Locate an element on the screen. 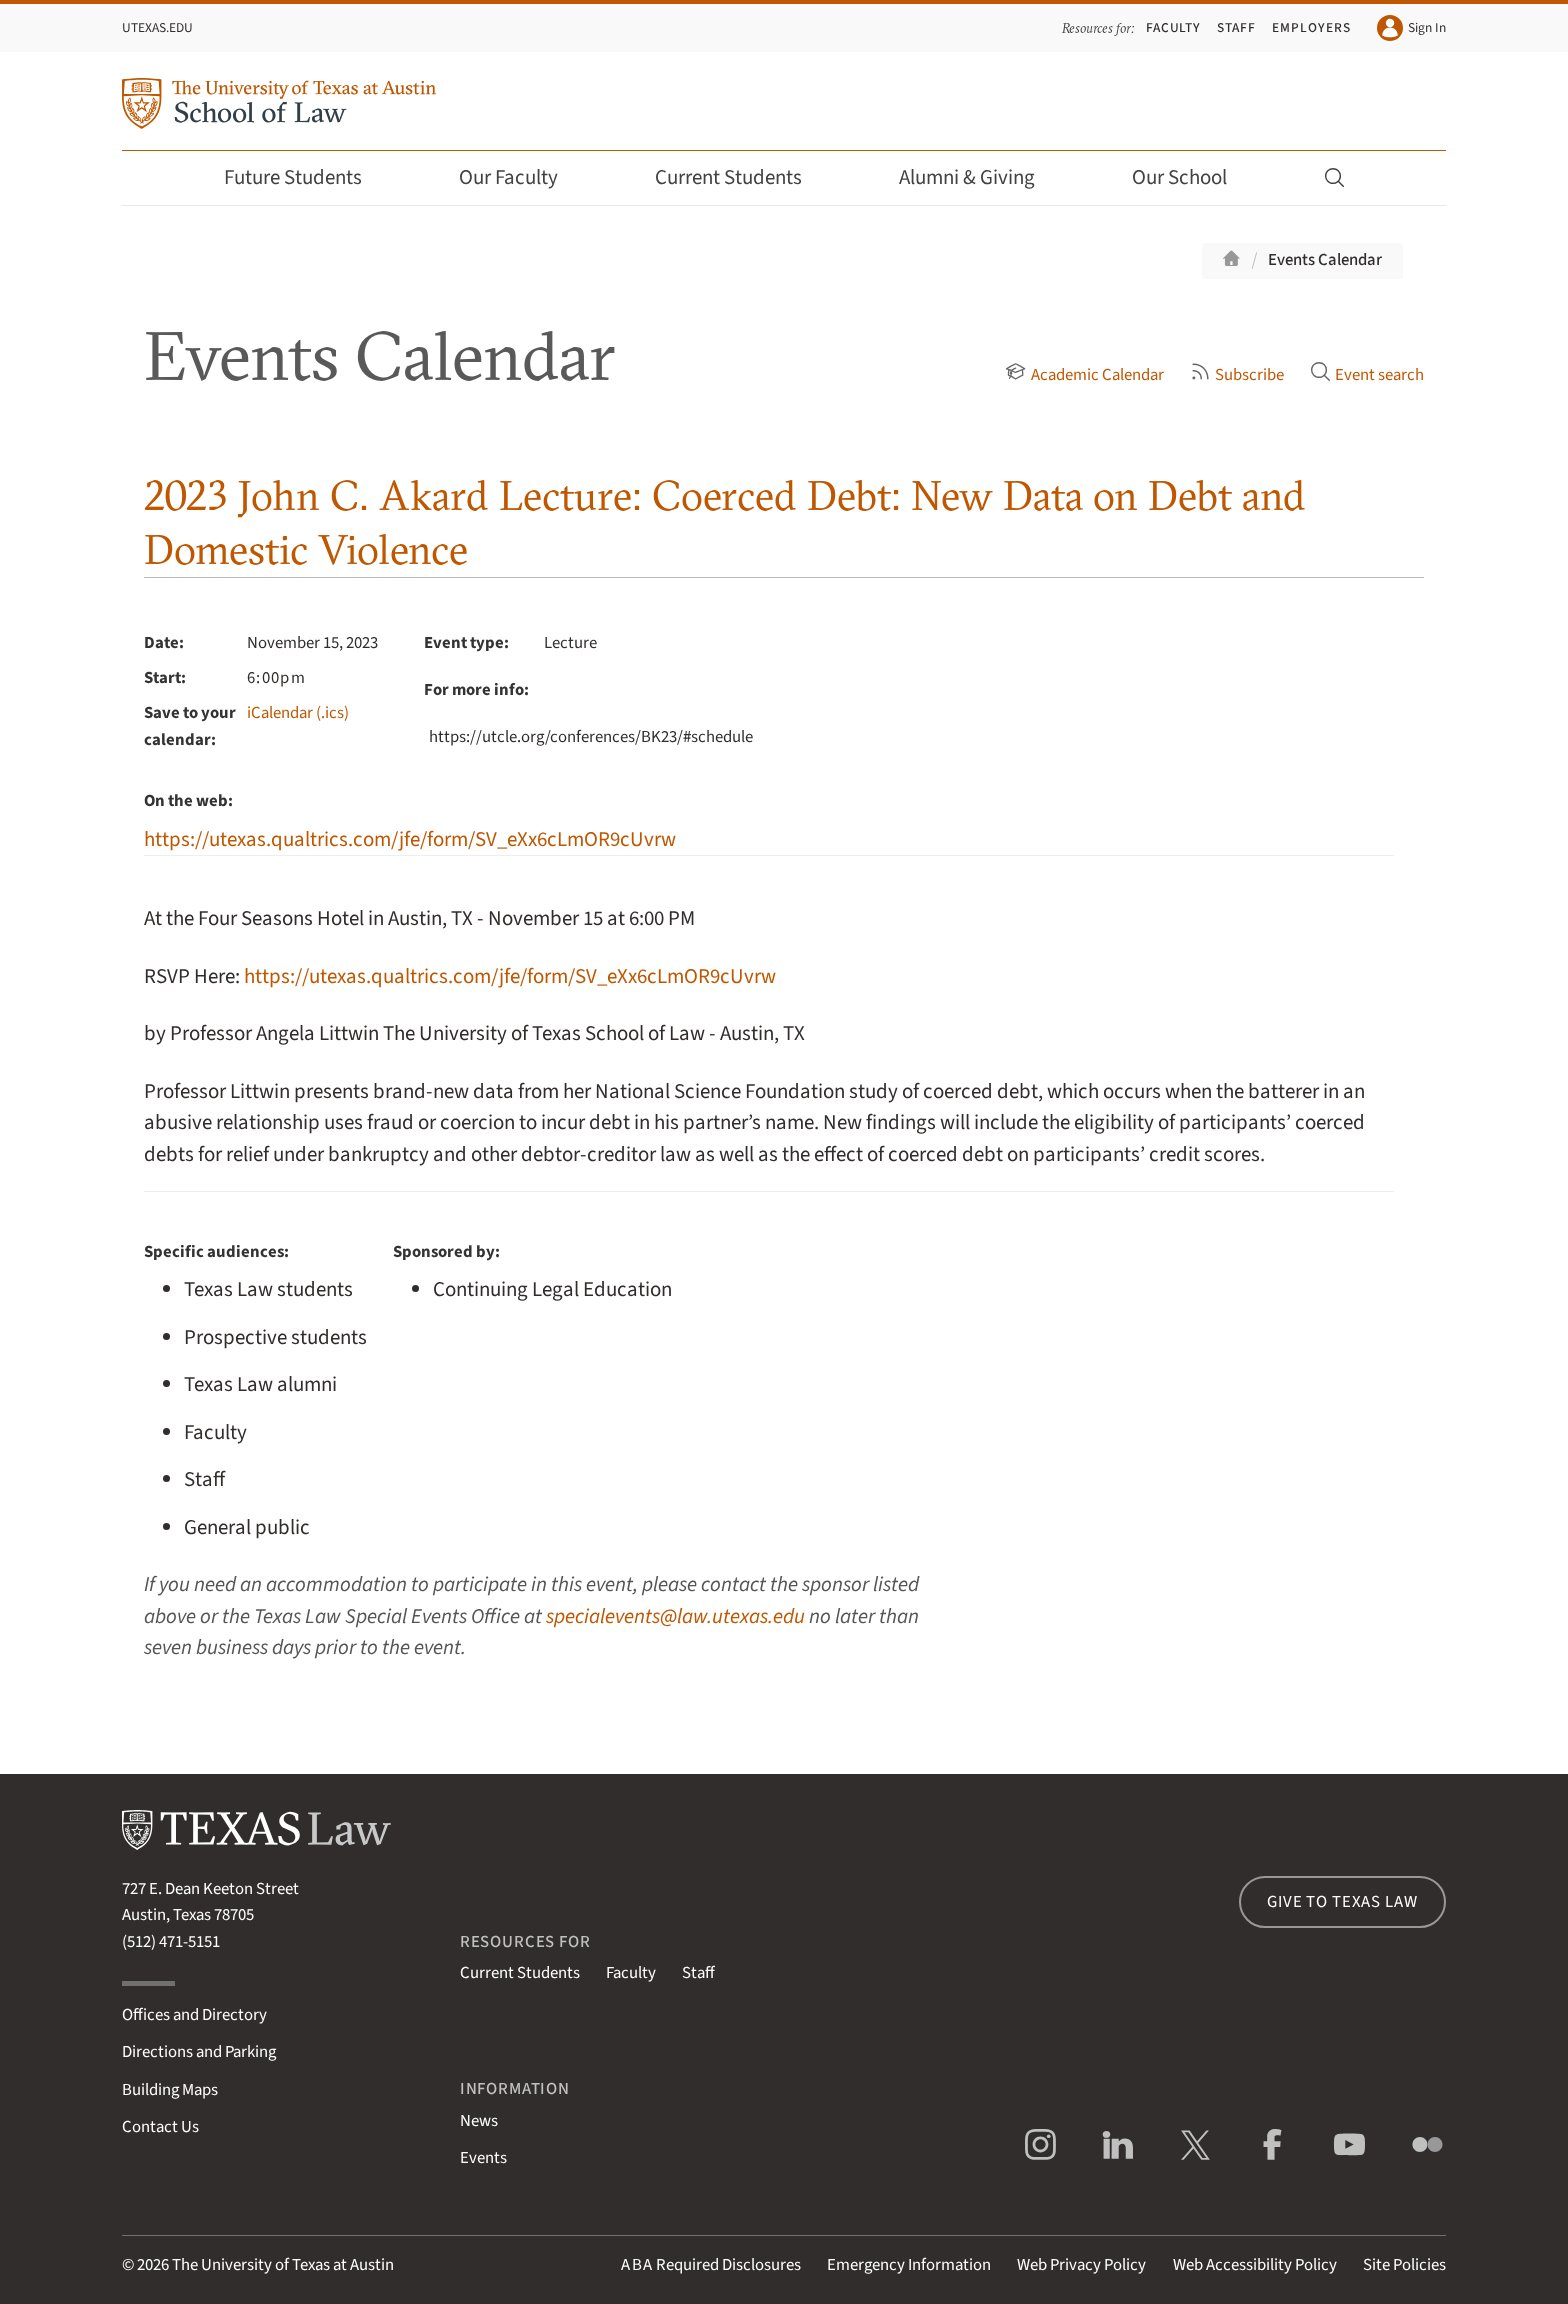 The width and height of the screenshot is (1568, 2304). Emergency Information is located at coordinates (909, 2265).